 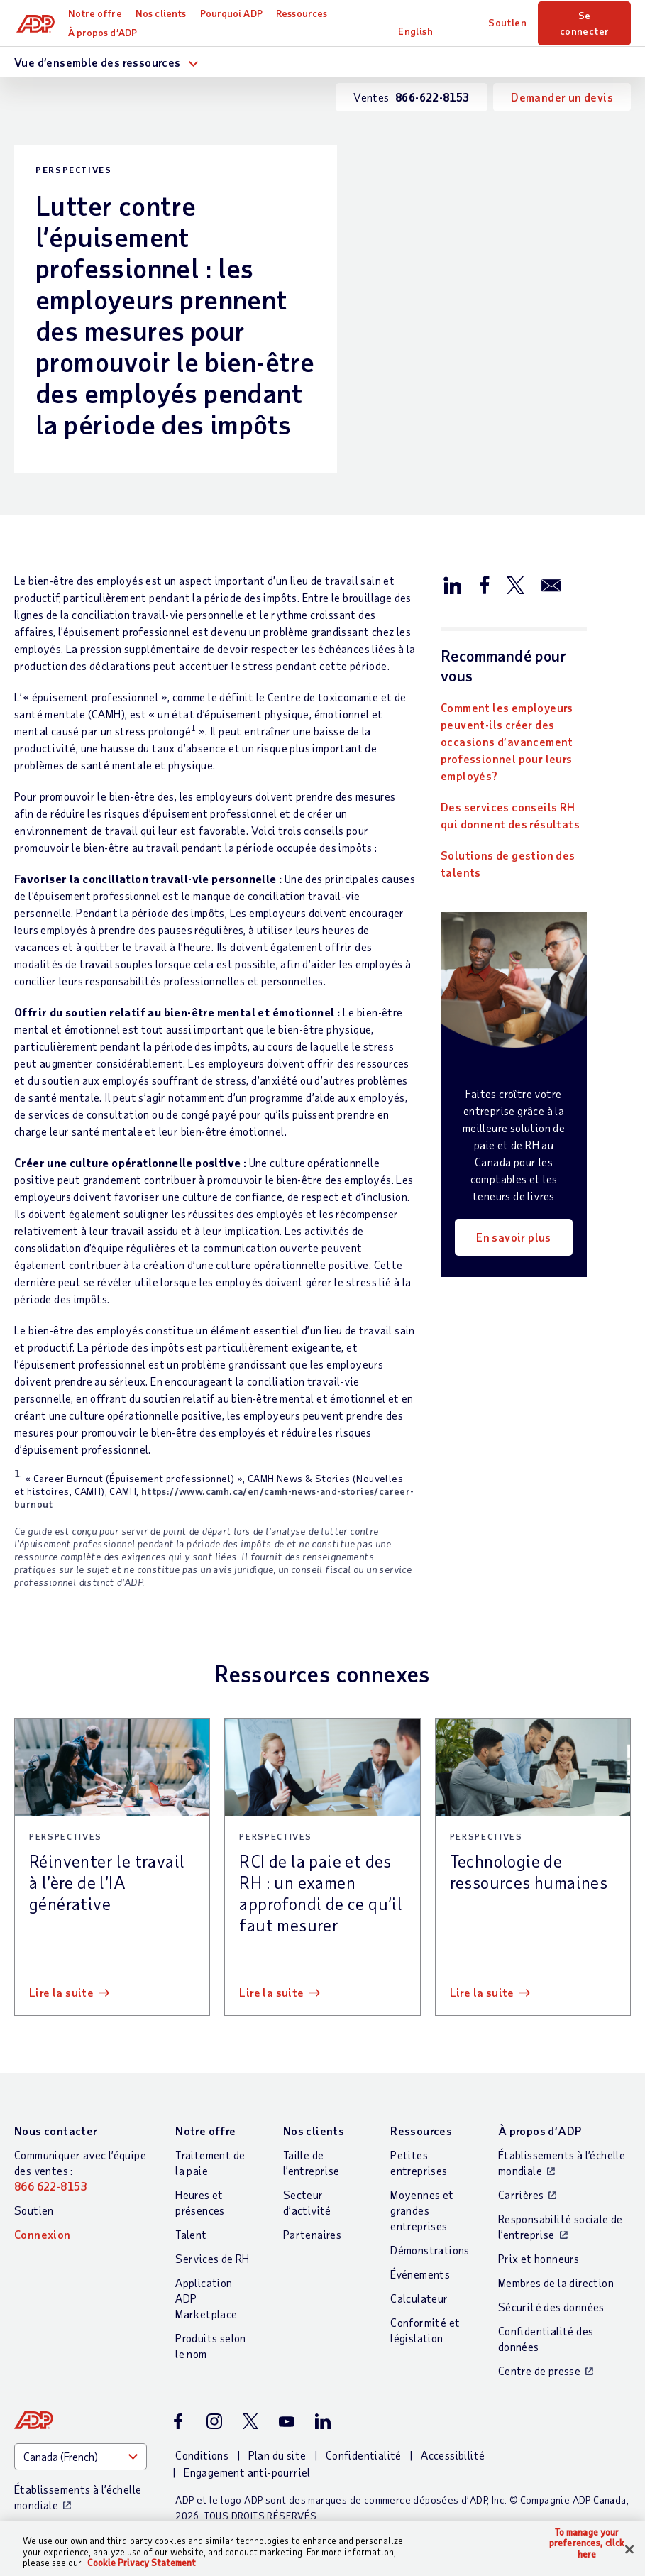 I want to click on Responsabilité sociale de l’entreprise, so click(x=560, y=2226).